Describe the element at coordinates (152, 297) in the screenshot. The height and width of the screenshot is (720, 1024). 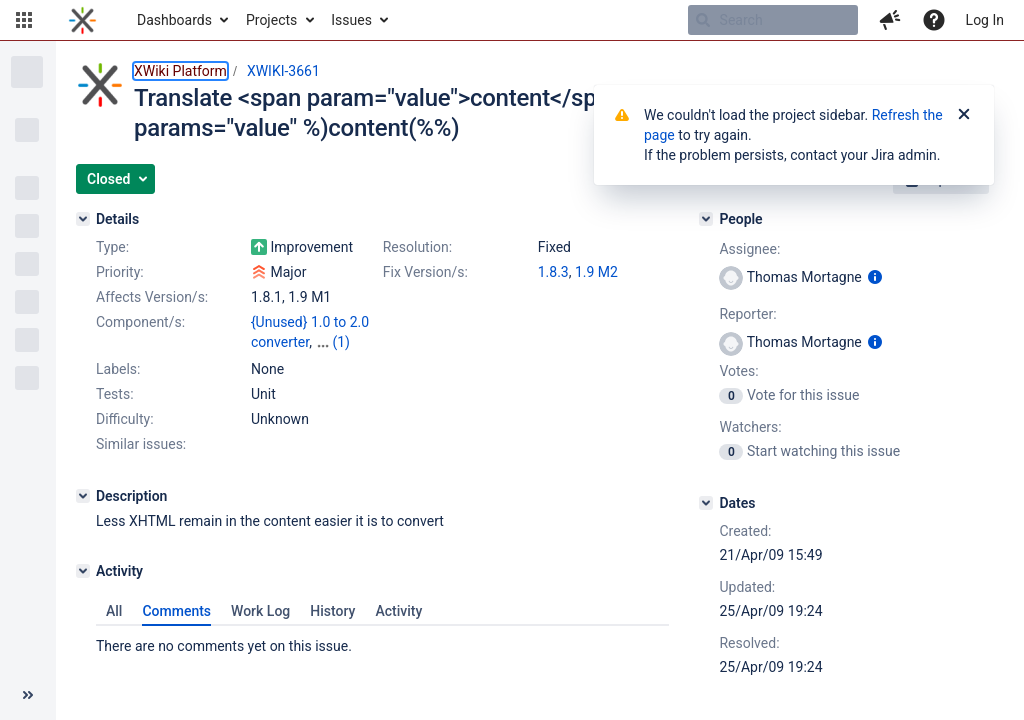
I see `Affects Version/s:` at that location.